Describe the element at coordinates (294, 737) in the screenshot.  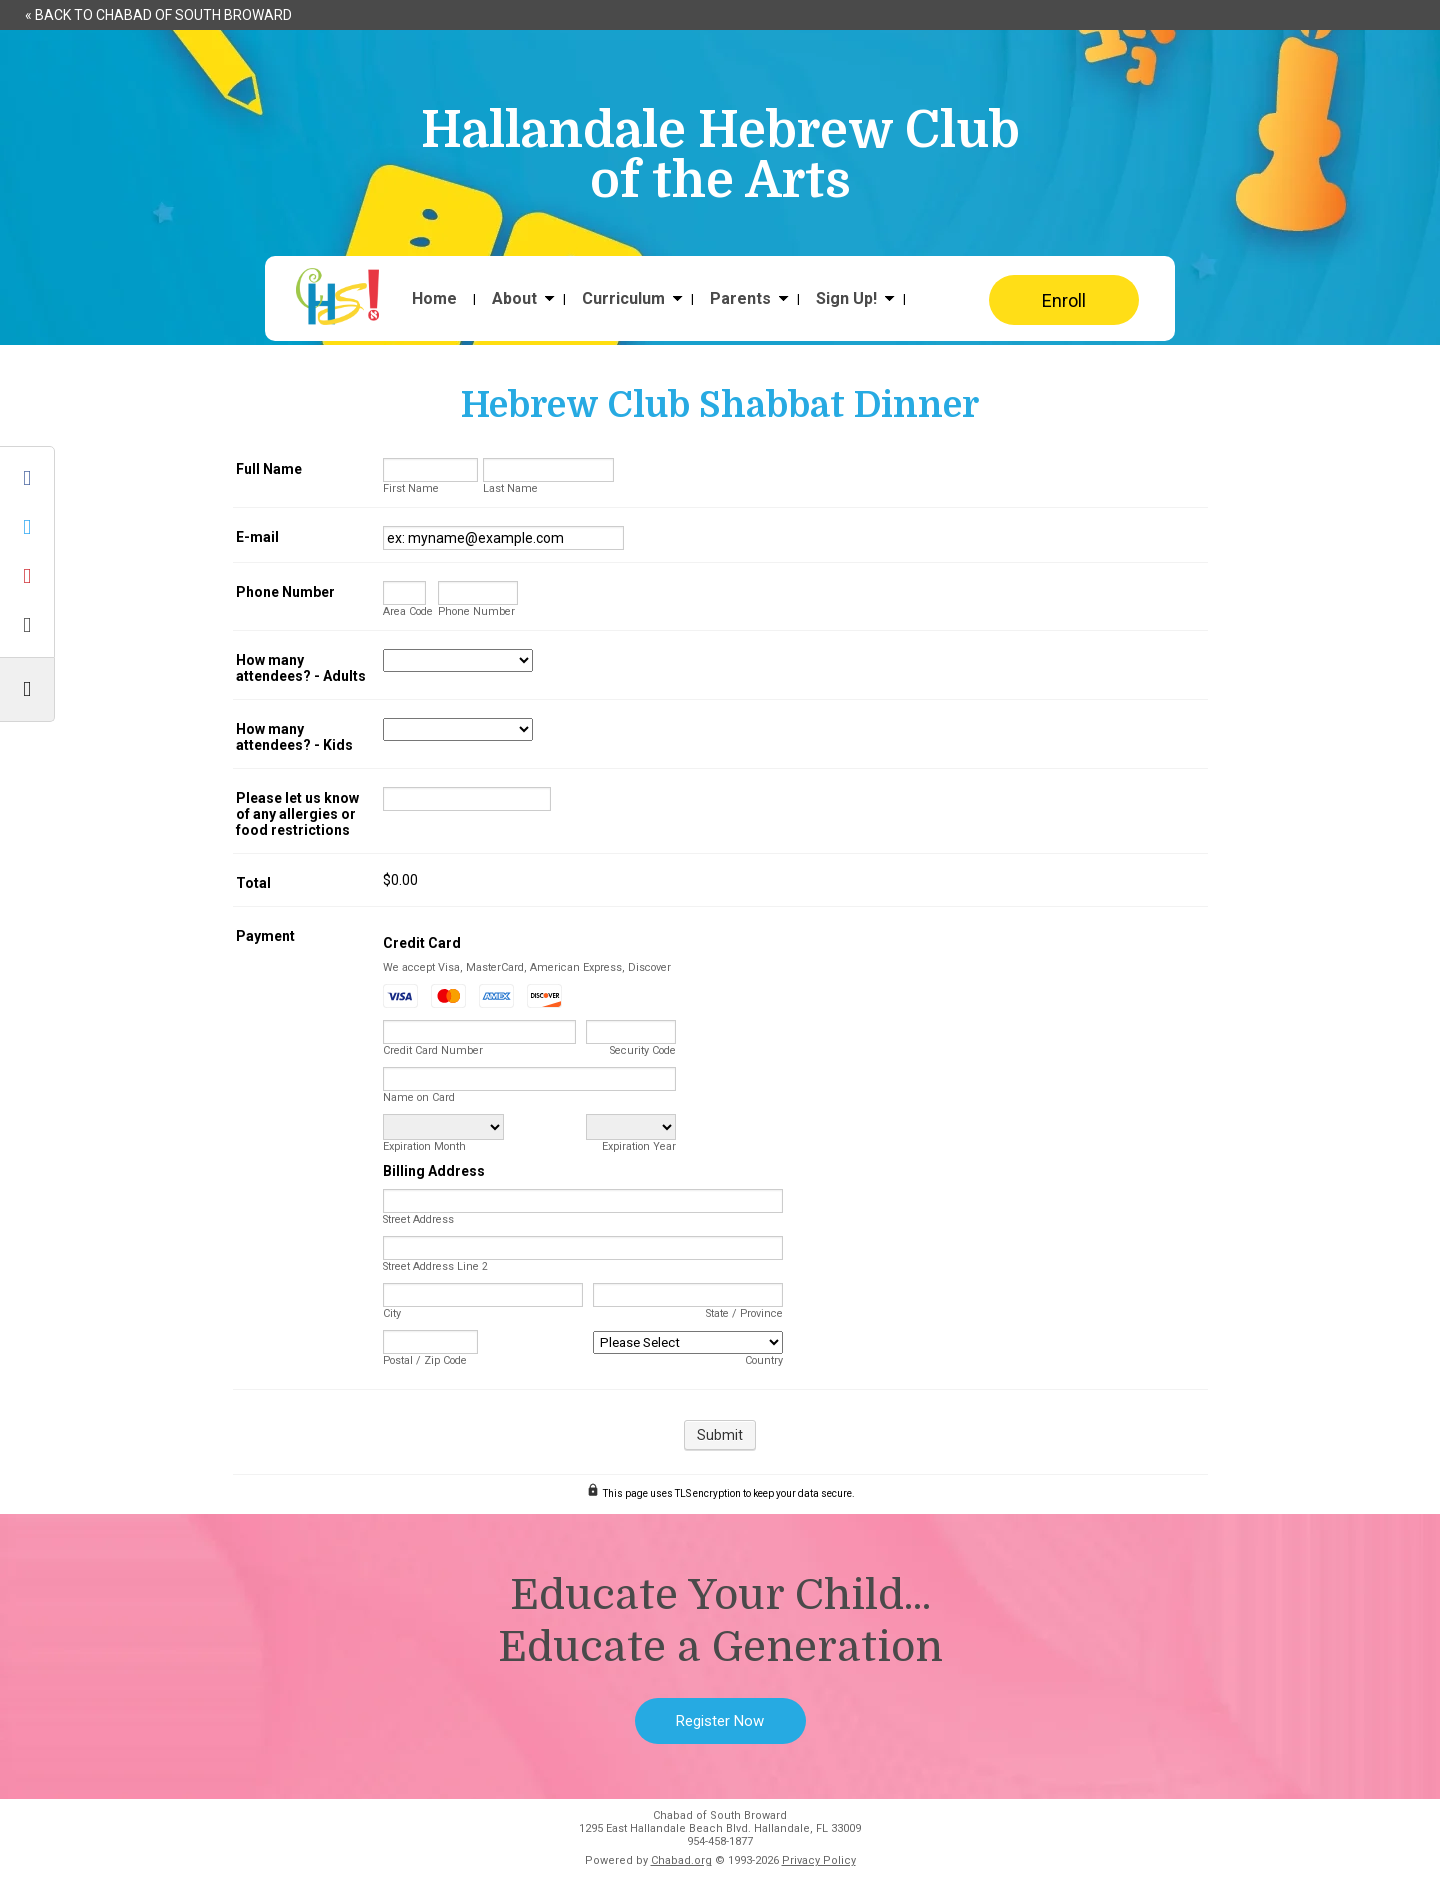
I see `How many attendees? - Kids` at that location.